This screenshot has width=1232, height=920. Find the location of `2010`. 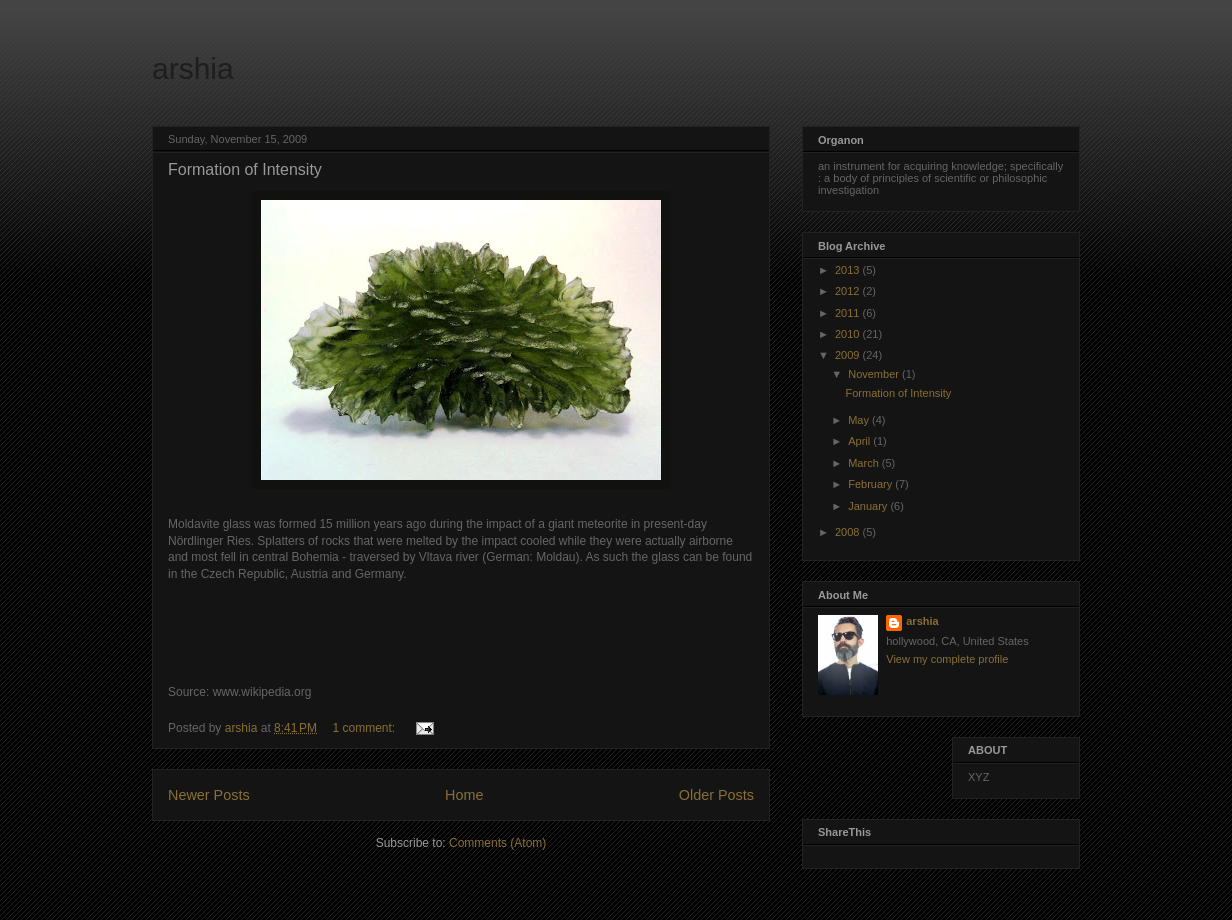

2010 is located at coordinates (849, 334).